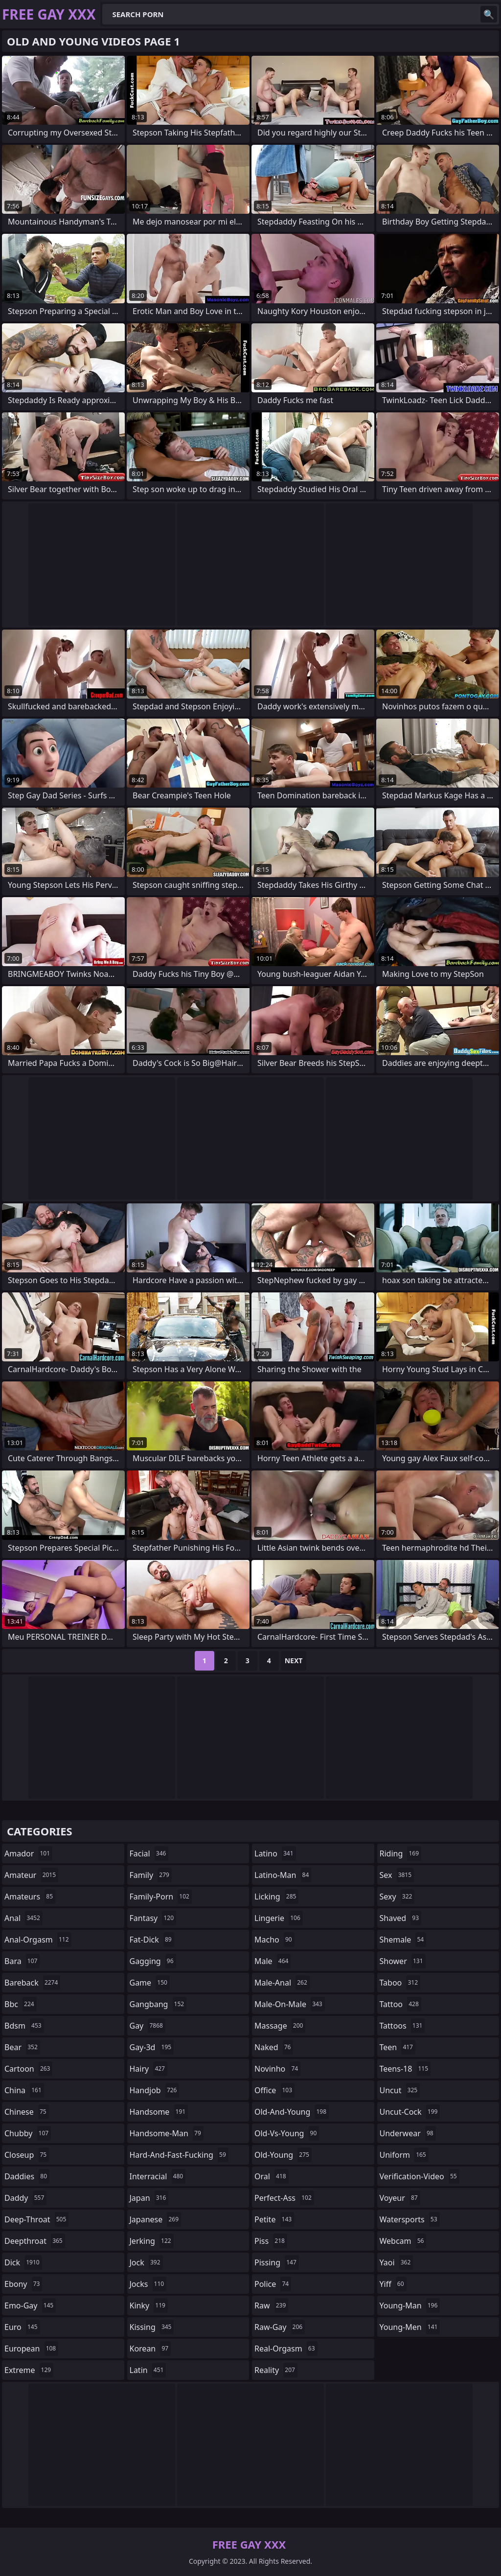  What do you see at coordinates (148, 2068) in the screenshot?
I see `hairy` at bounding box center [148, 2068].